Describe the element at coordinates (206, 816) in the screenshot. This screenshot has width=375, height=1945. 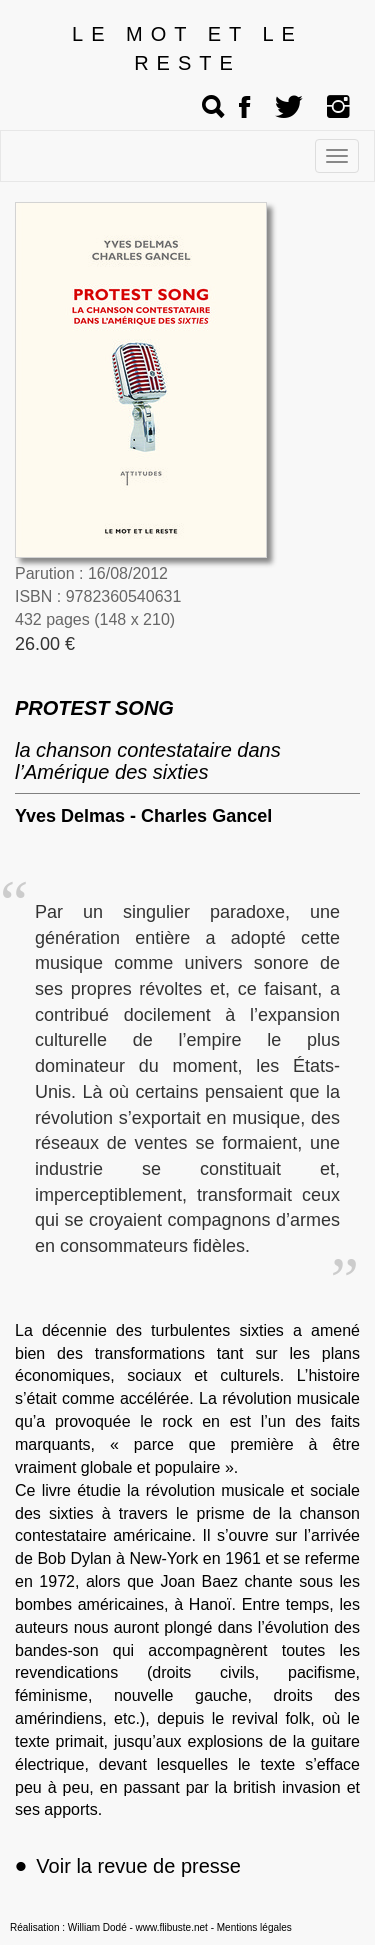
I see `Charles Gancel` at that location.